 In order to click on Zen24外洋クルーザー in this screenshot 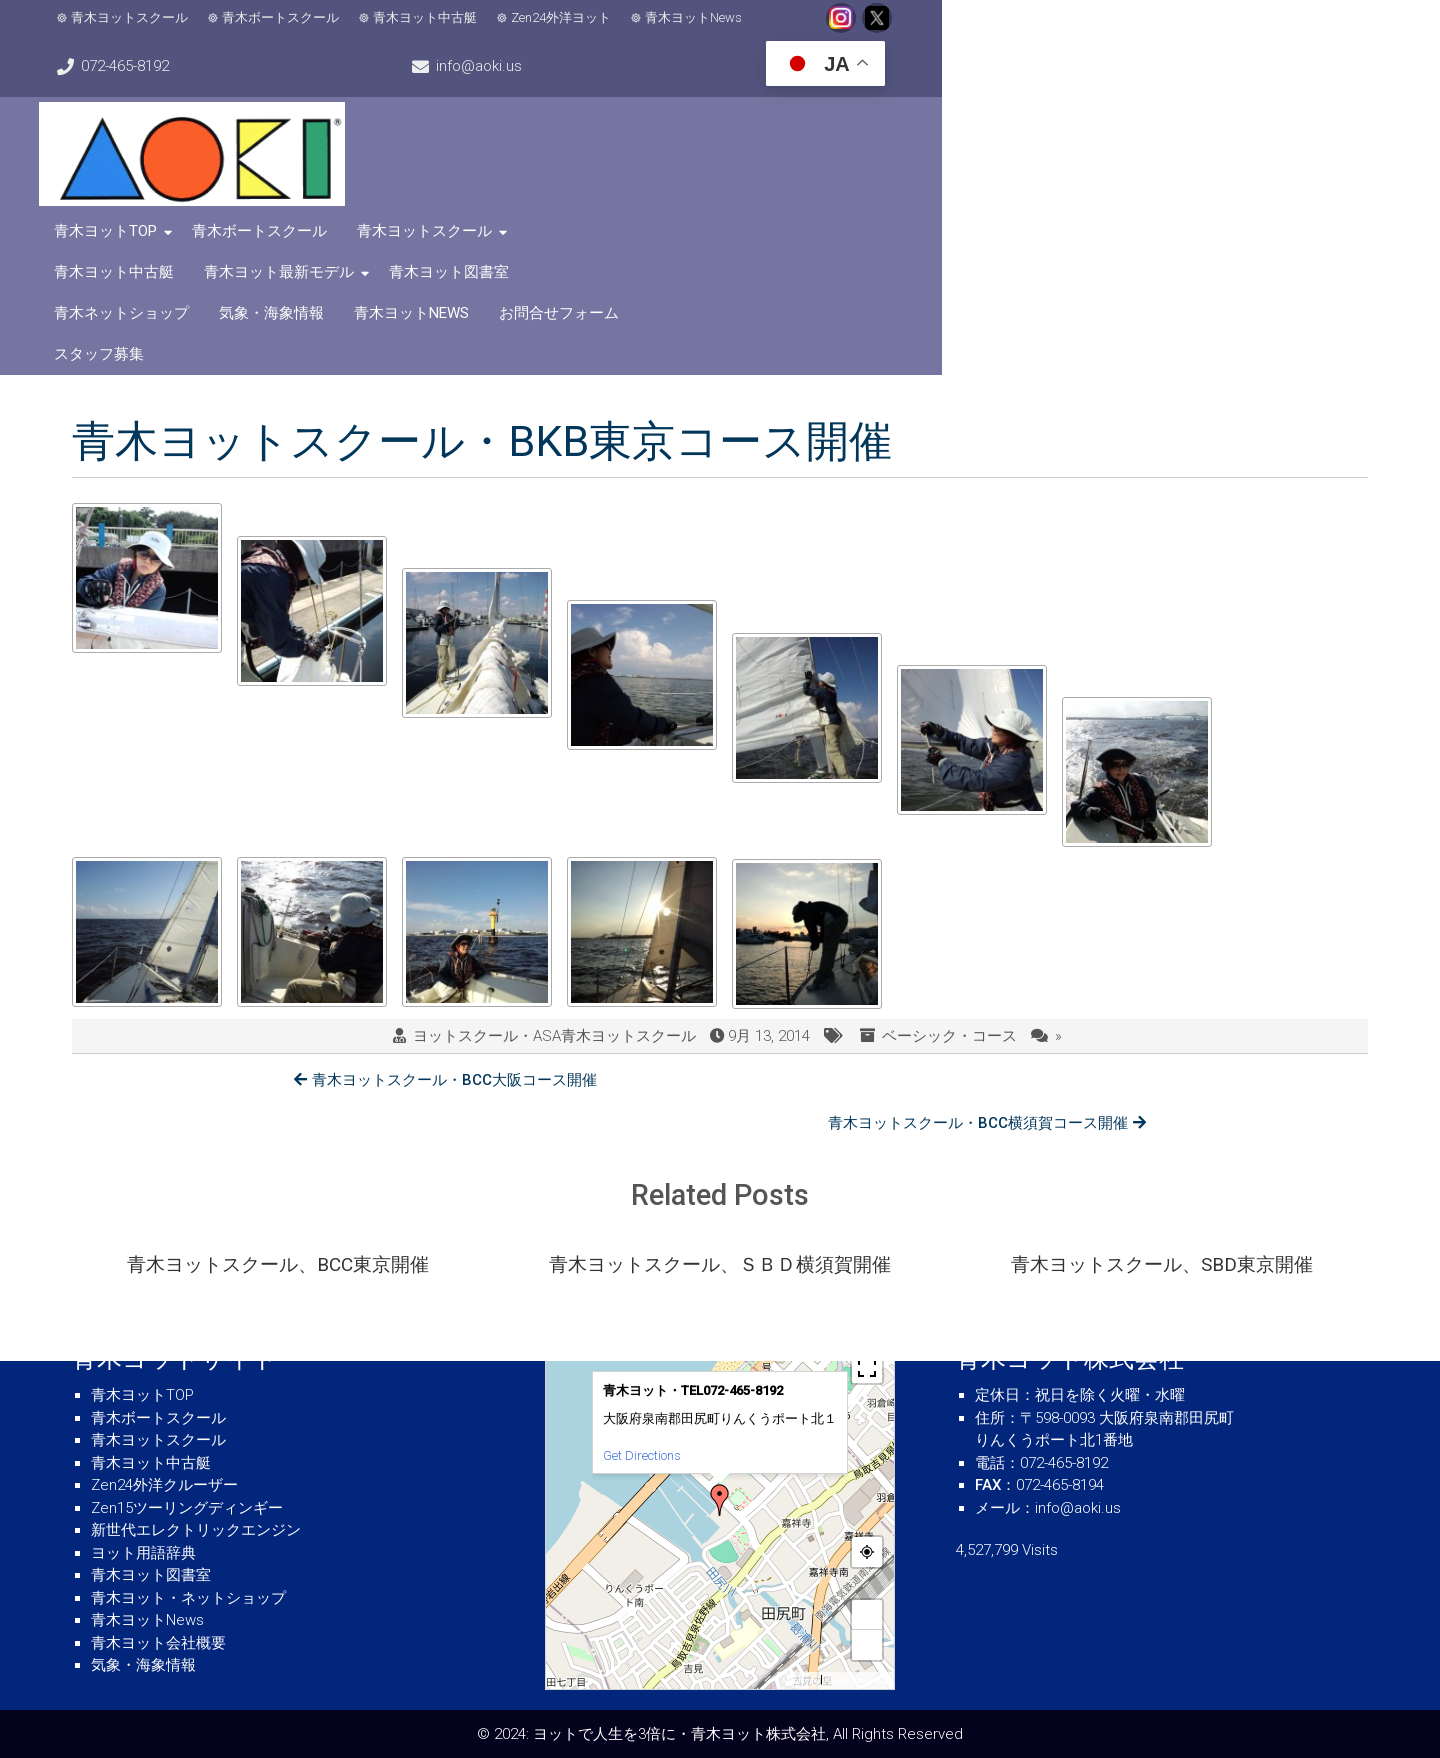, I will do `click(164, 1485)`.